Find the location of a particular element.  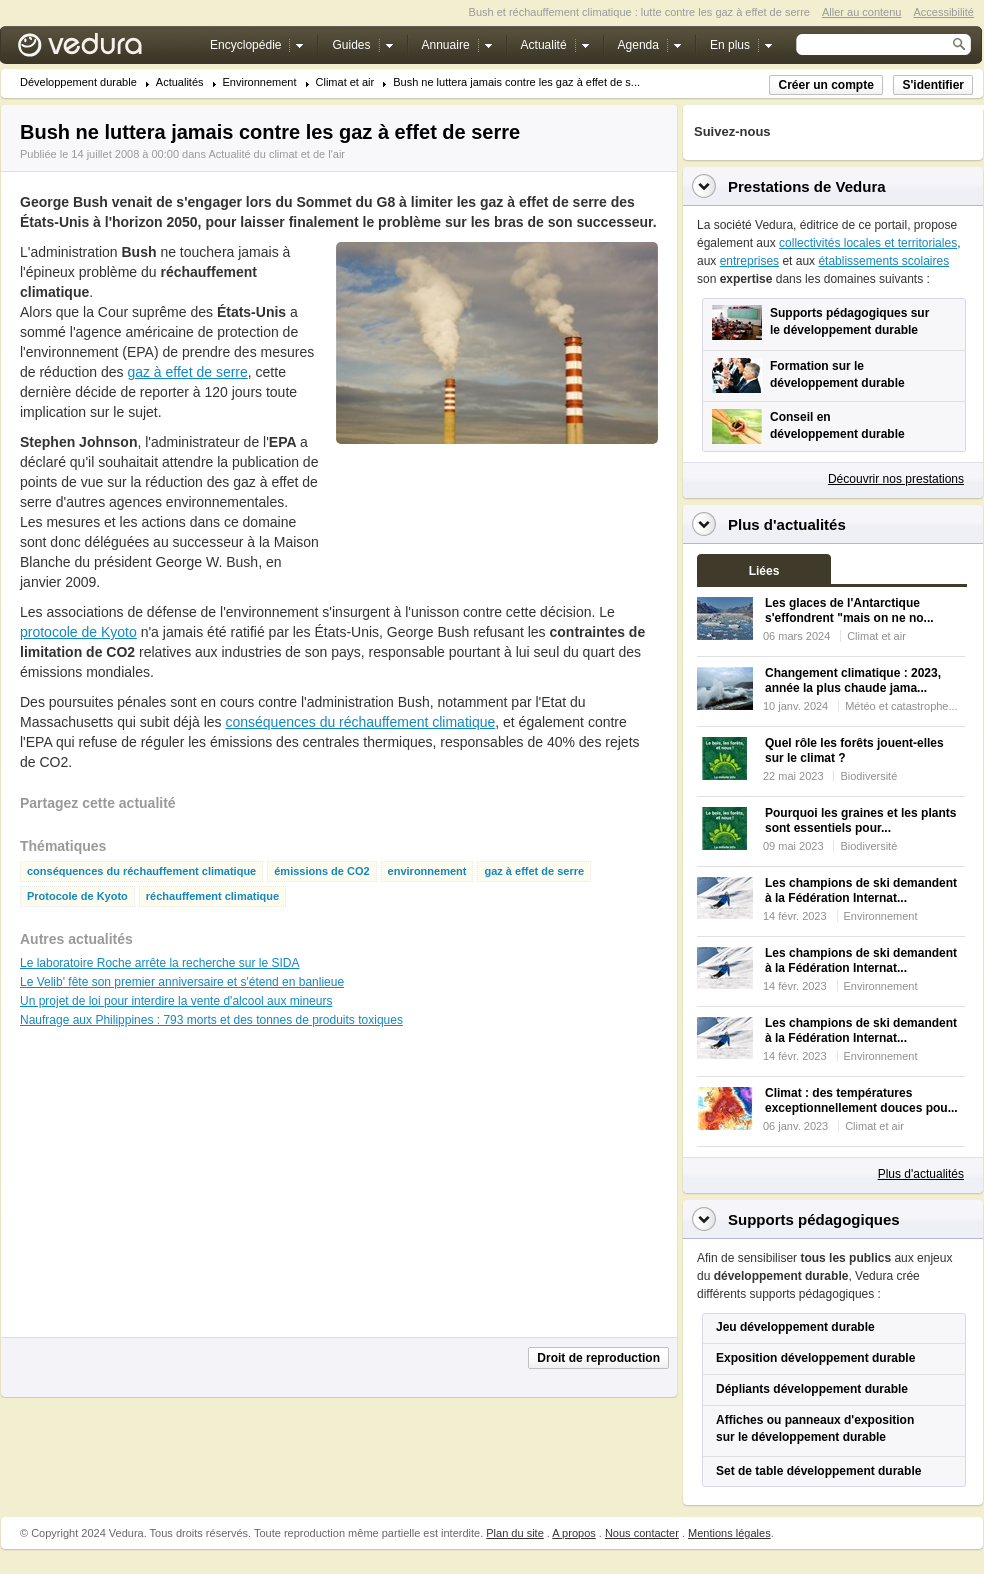

réchauffement climatique is located at coordinates (212, 896).